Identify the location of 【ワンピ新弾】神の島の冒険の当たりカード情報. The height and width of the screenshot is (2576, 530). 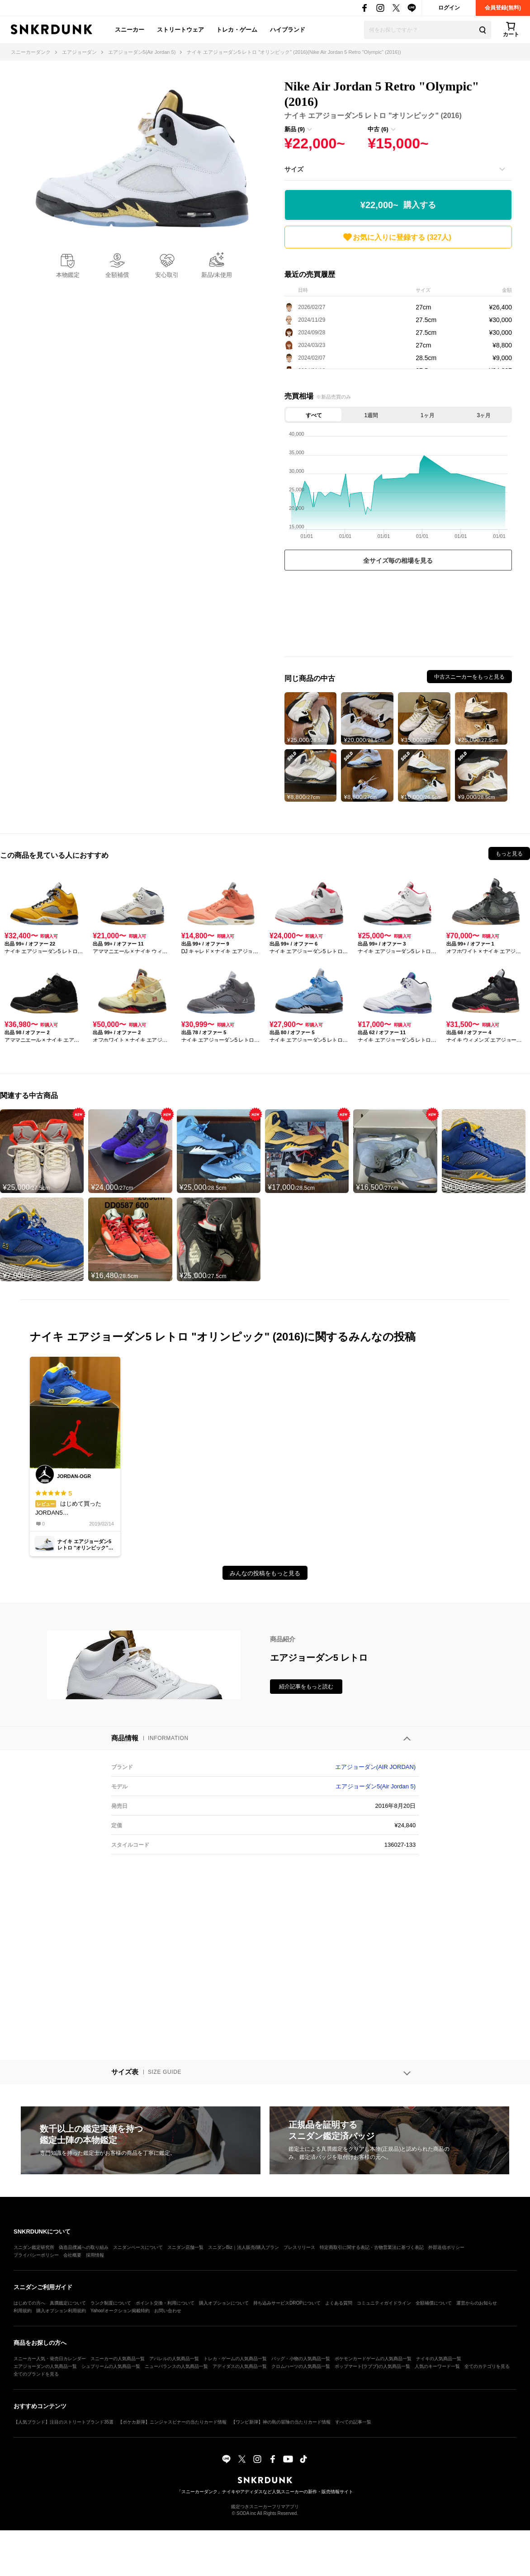
(281, 2421).